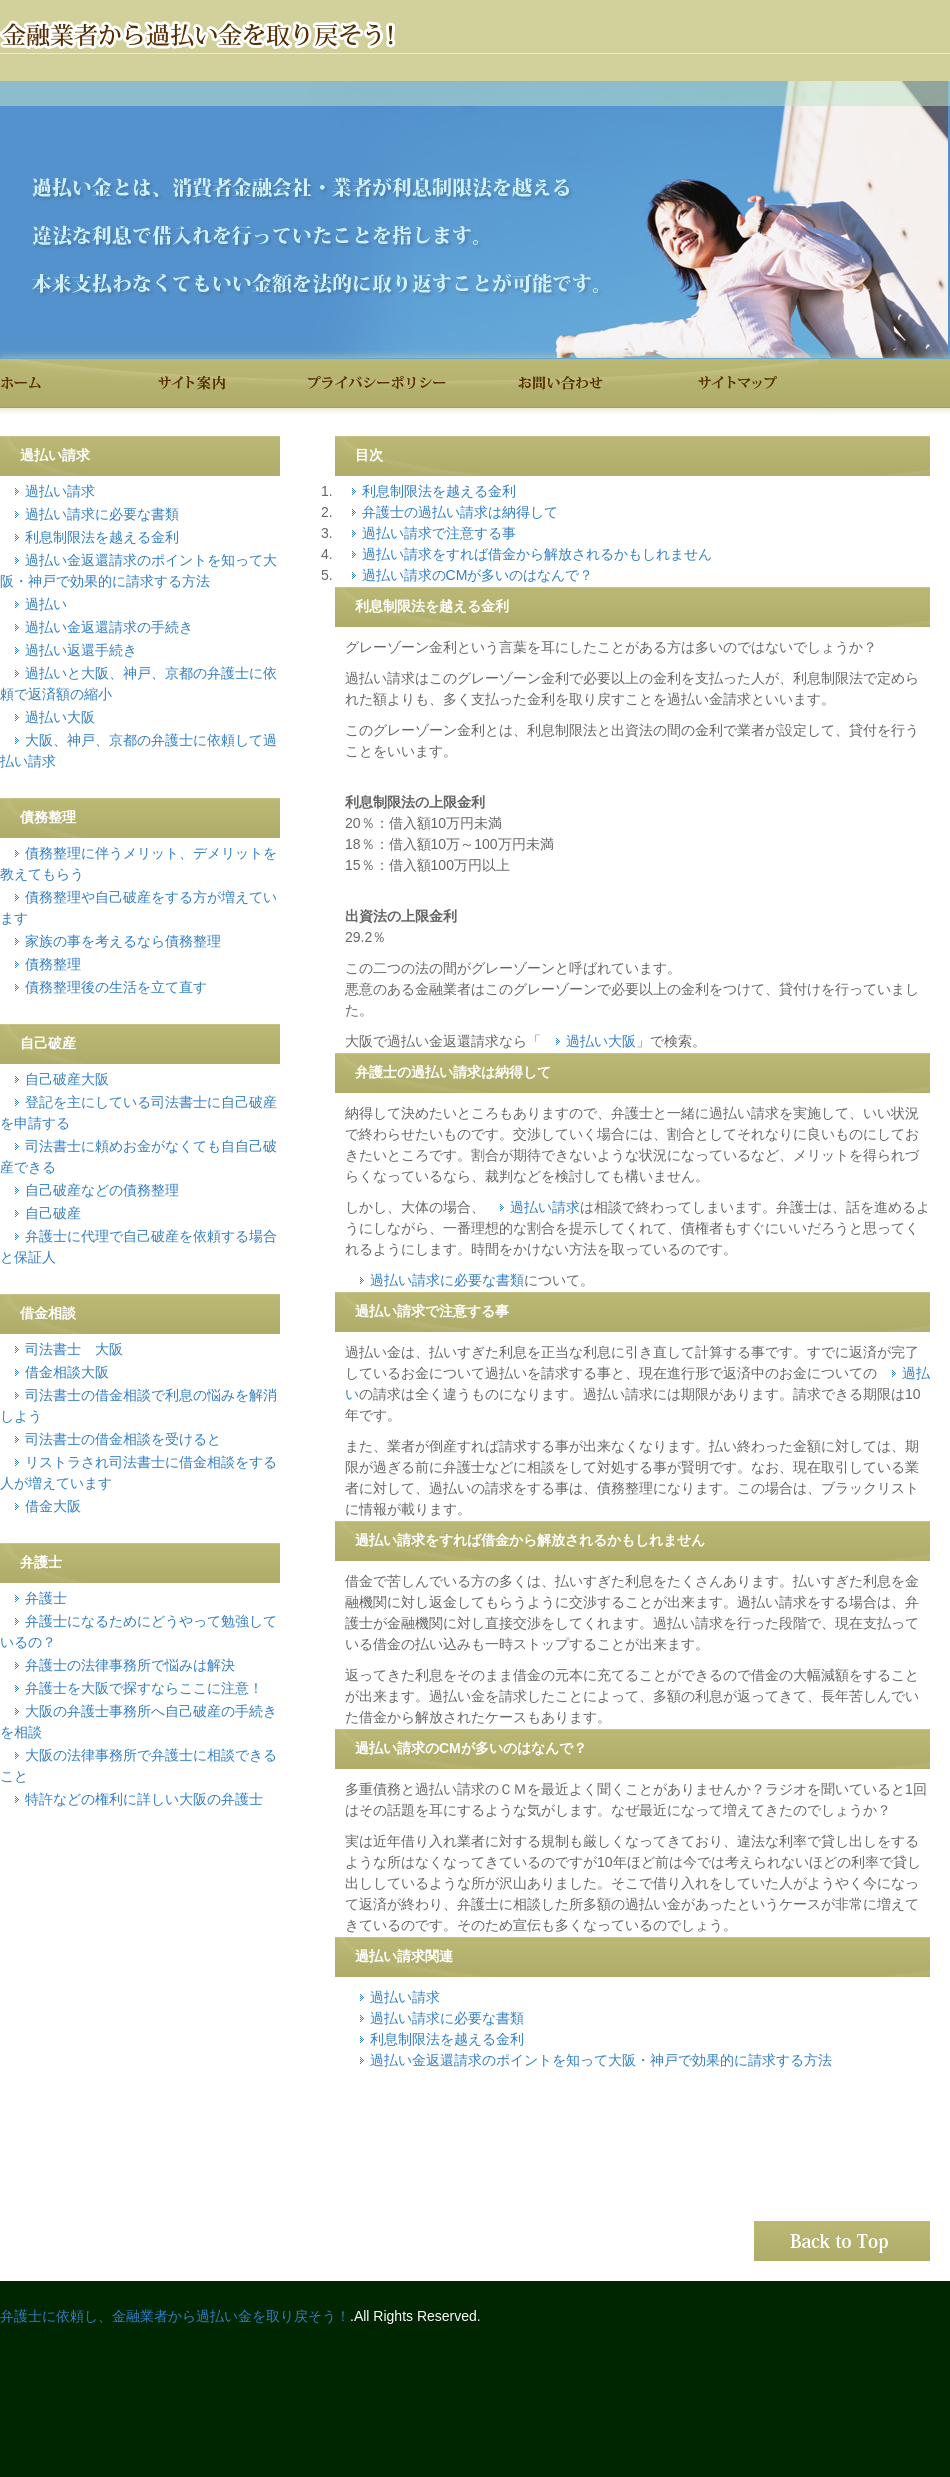 Image resolution: width=950 pixels, height=2477 pixels. Describe the element at coordinates (46, 1598) in the screenshot. I see `弁護士` at that location.